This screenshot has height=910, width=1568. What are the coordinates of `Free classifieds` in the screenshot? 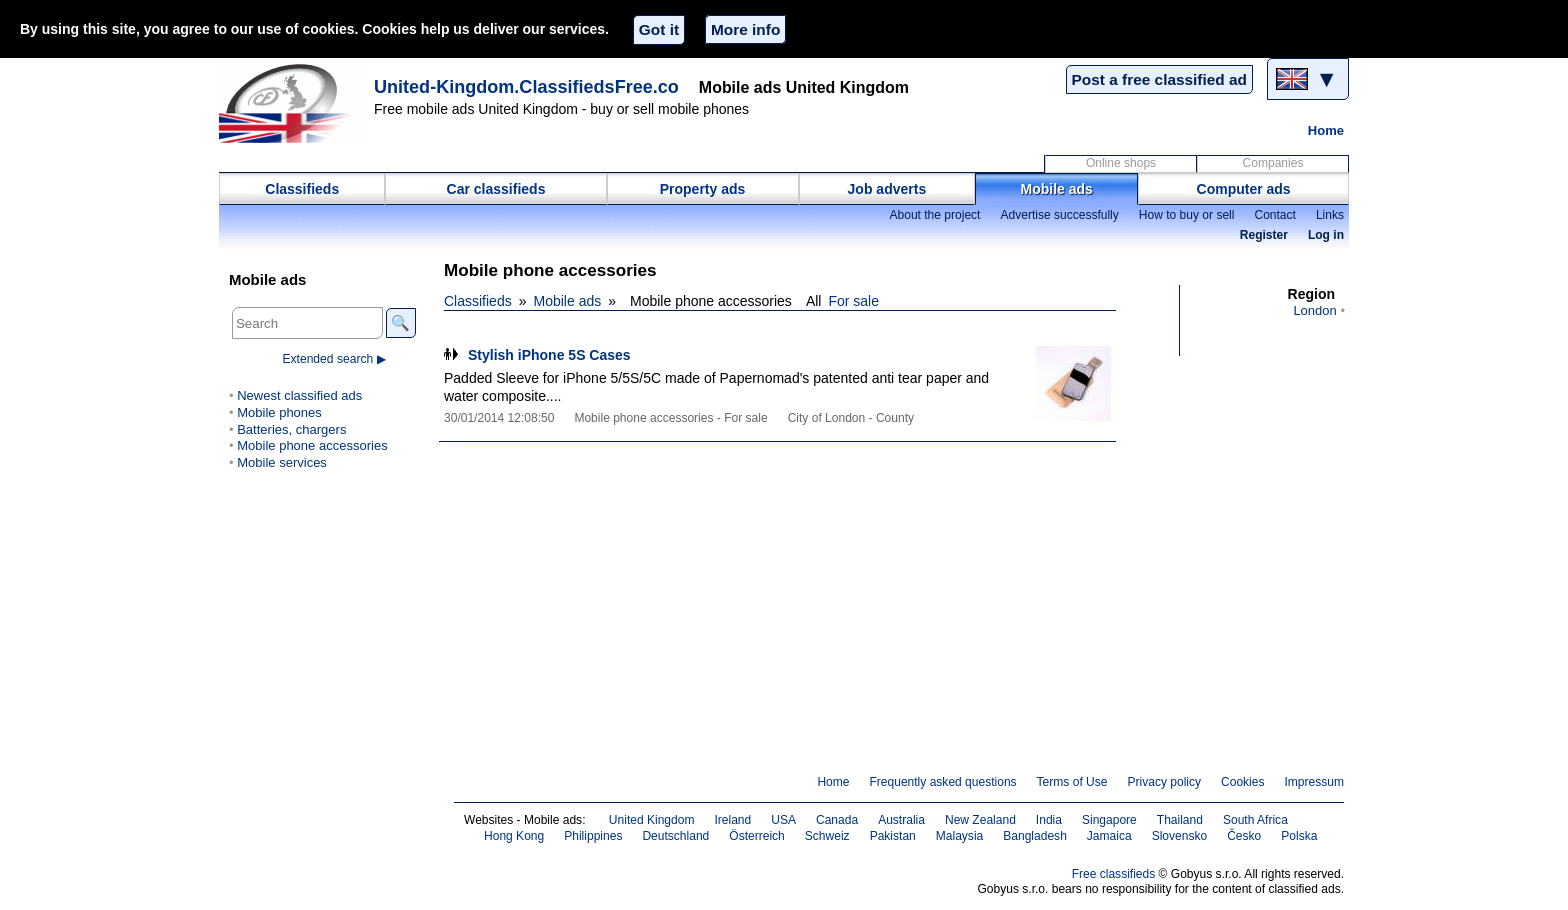 It's located at (1114, 874).